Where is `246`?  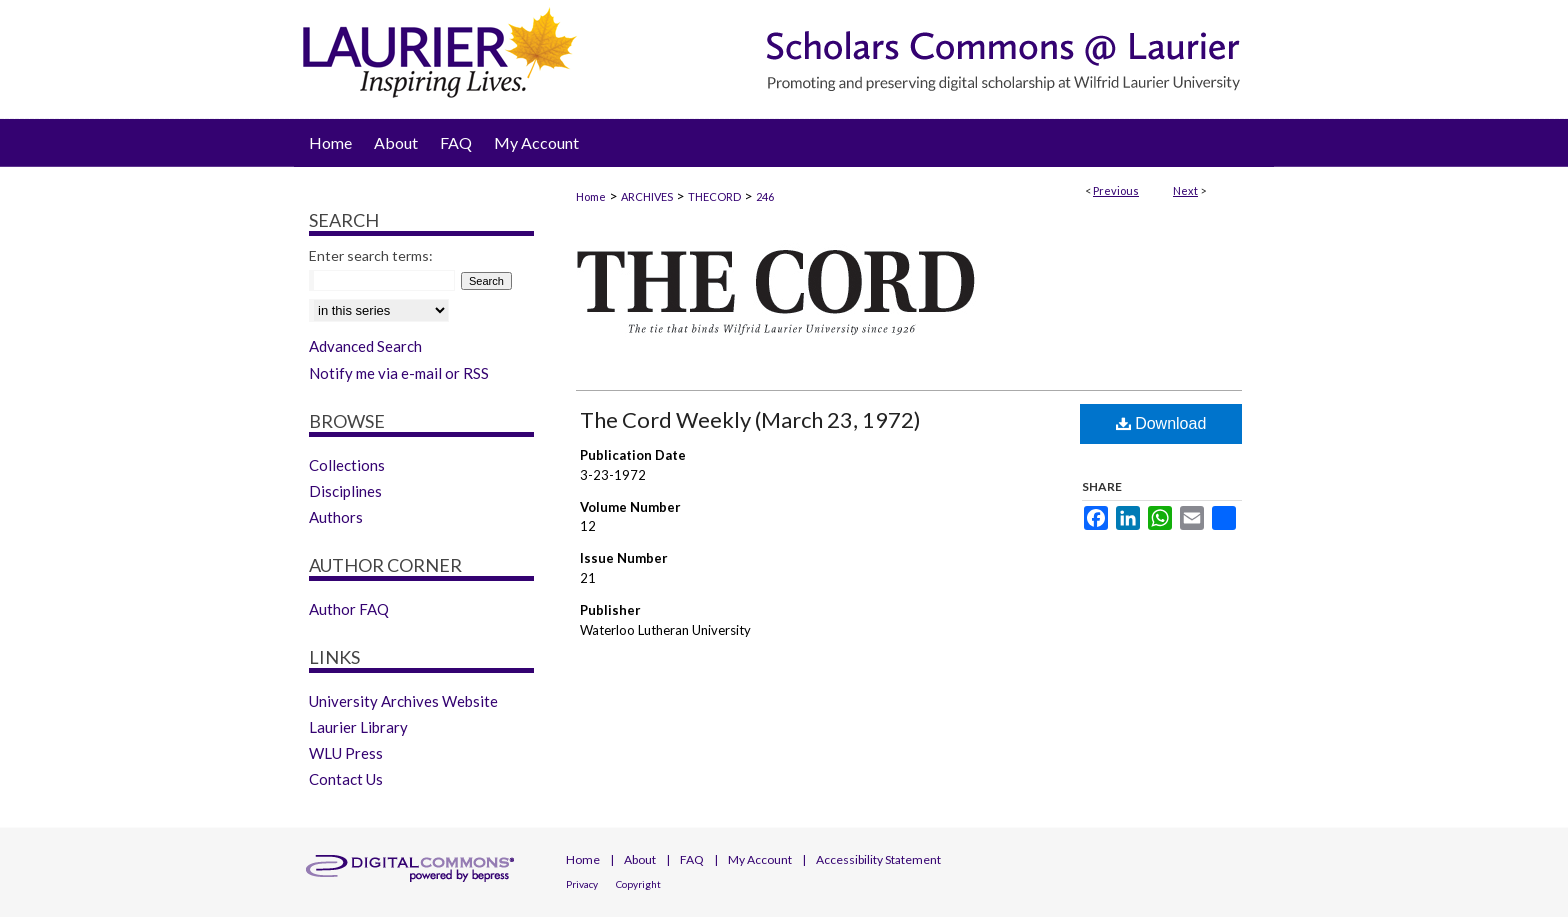 246 is located at coordinates (765, 196).